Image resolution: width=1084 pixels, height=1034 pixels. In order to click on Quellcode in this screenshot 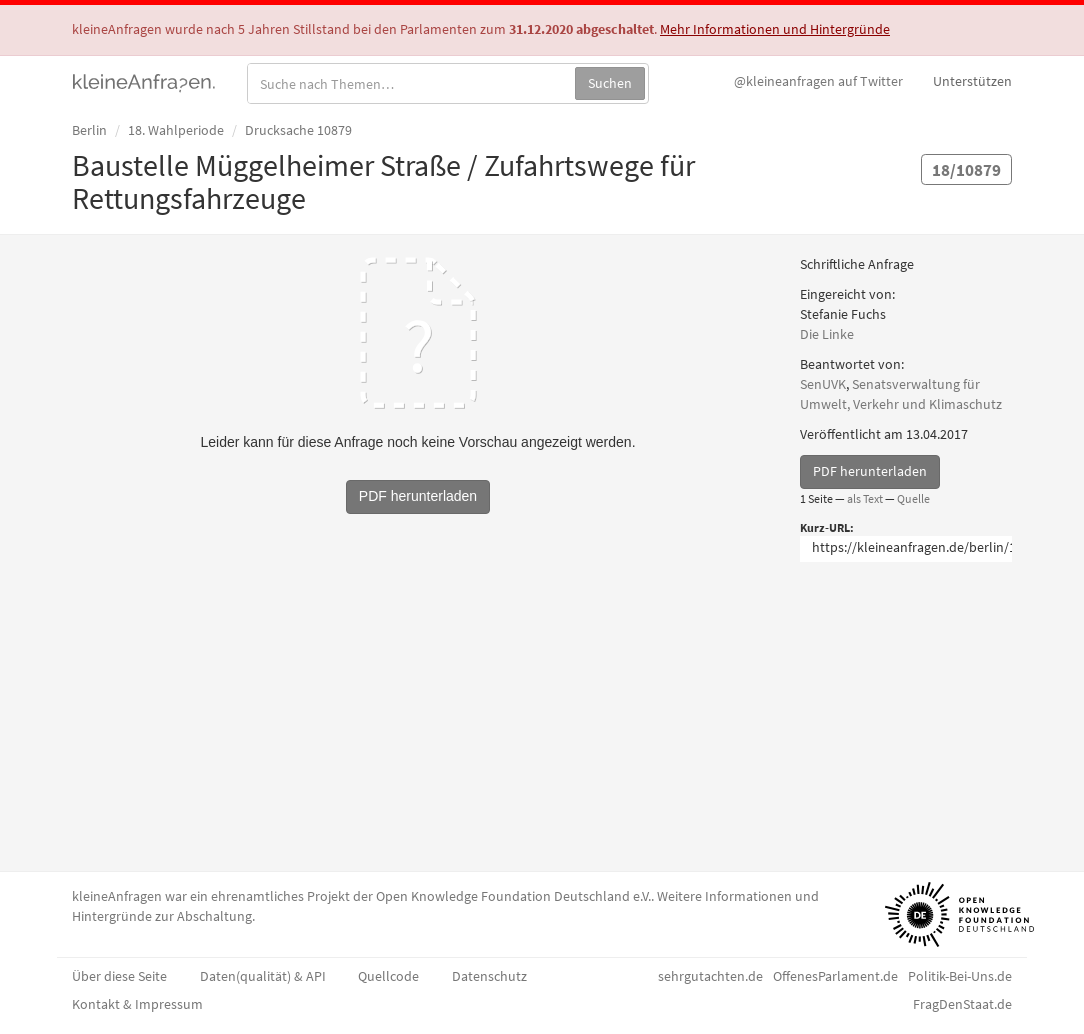, I will do `click(388, 976)`.